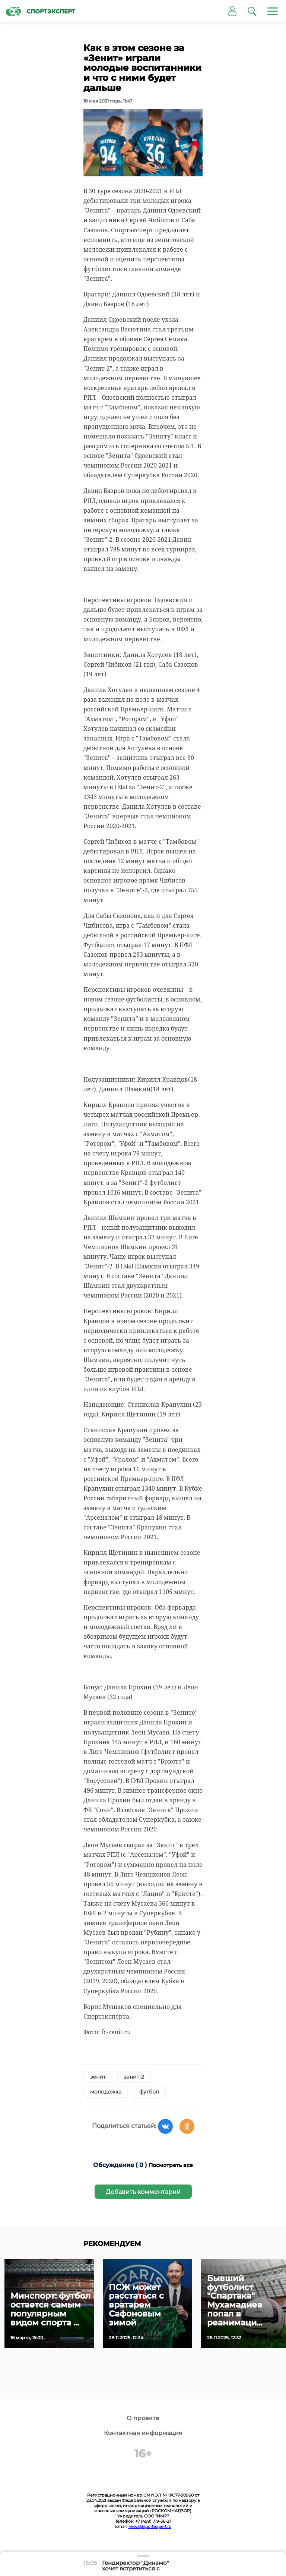 This screenshot has height=2576, width=286. What do you see at coordinates (134, 2076) in the screenshot?
I see `зенит-2` at bounding box center [134, 2076].